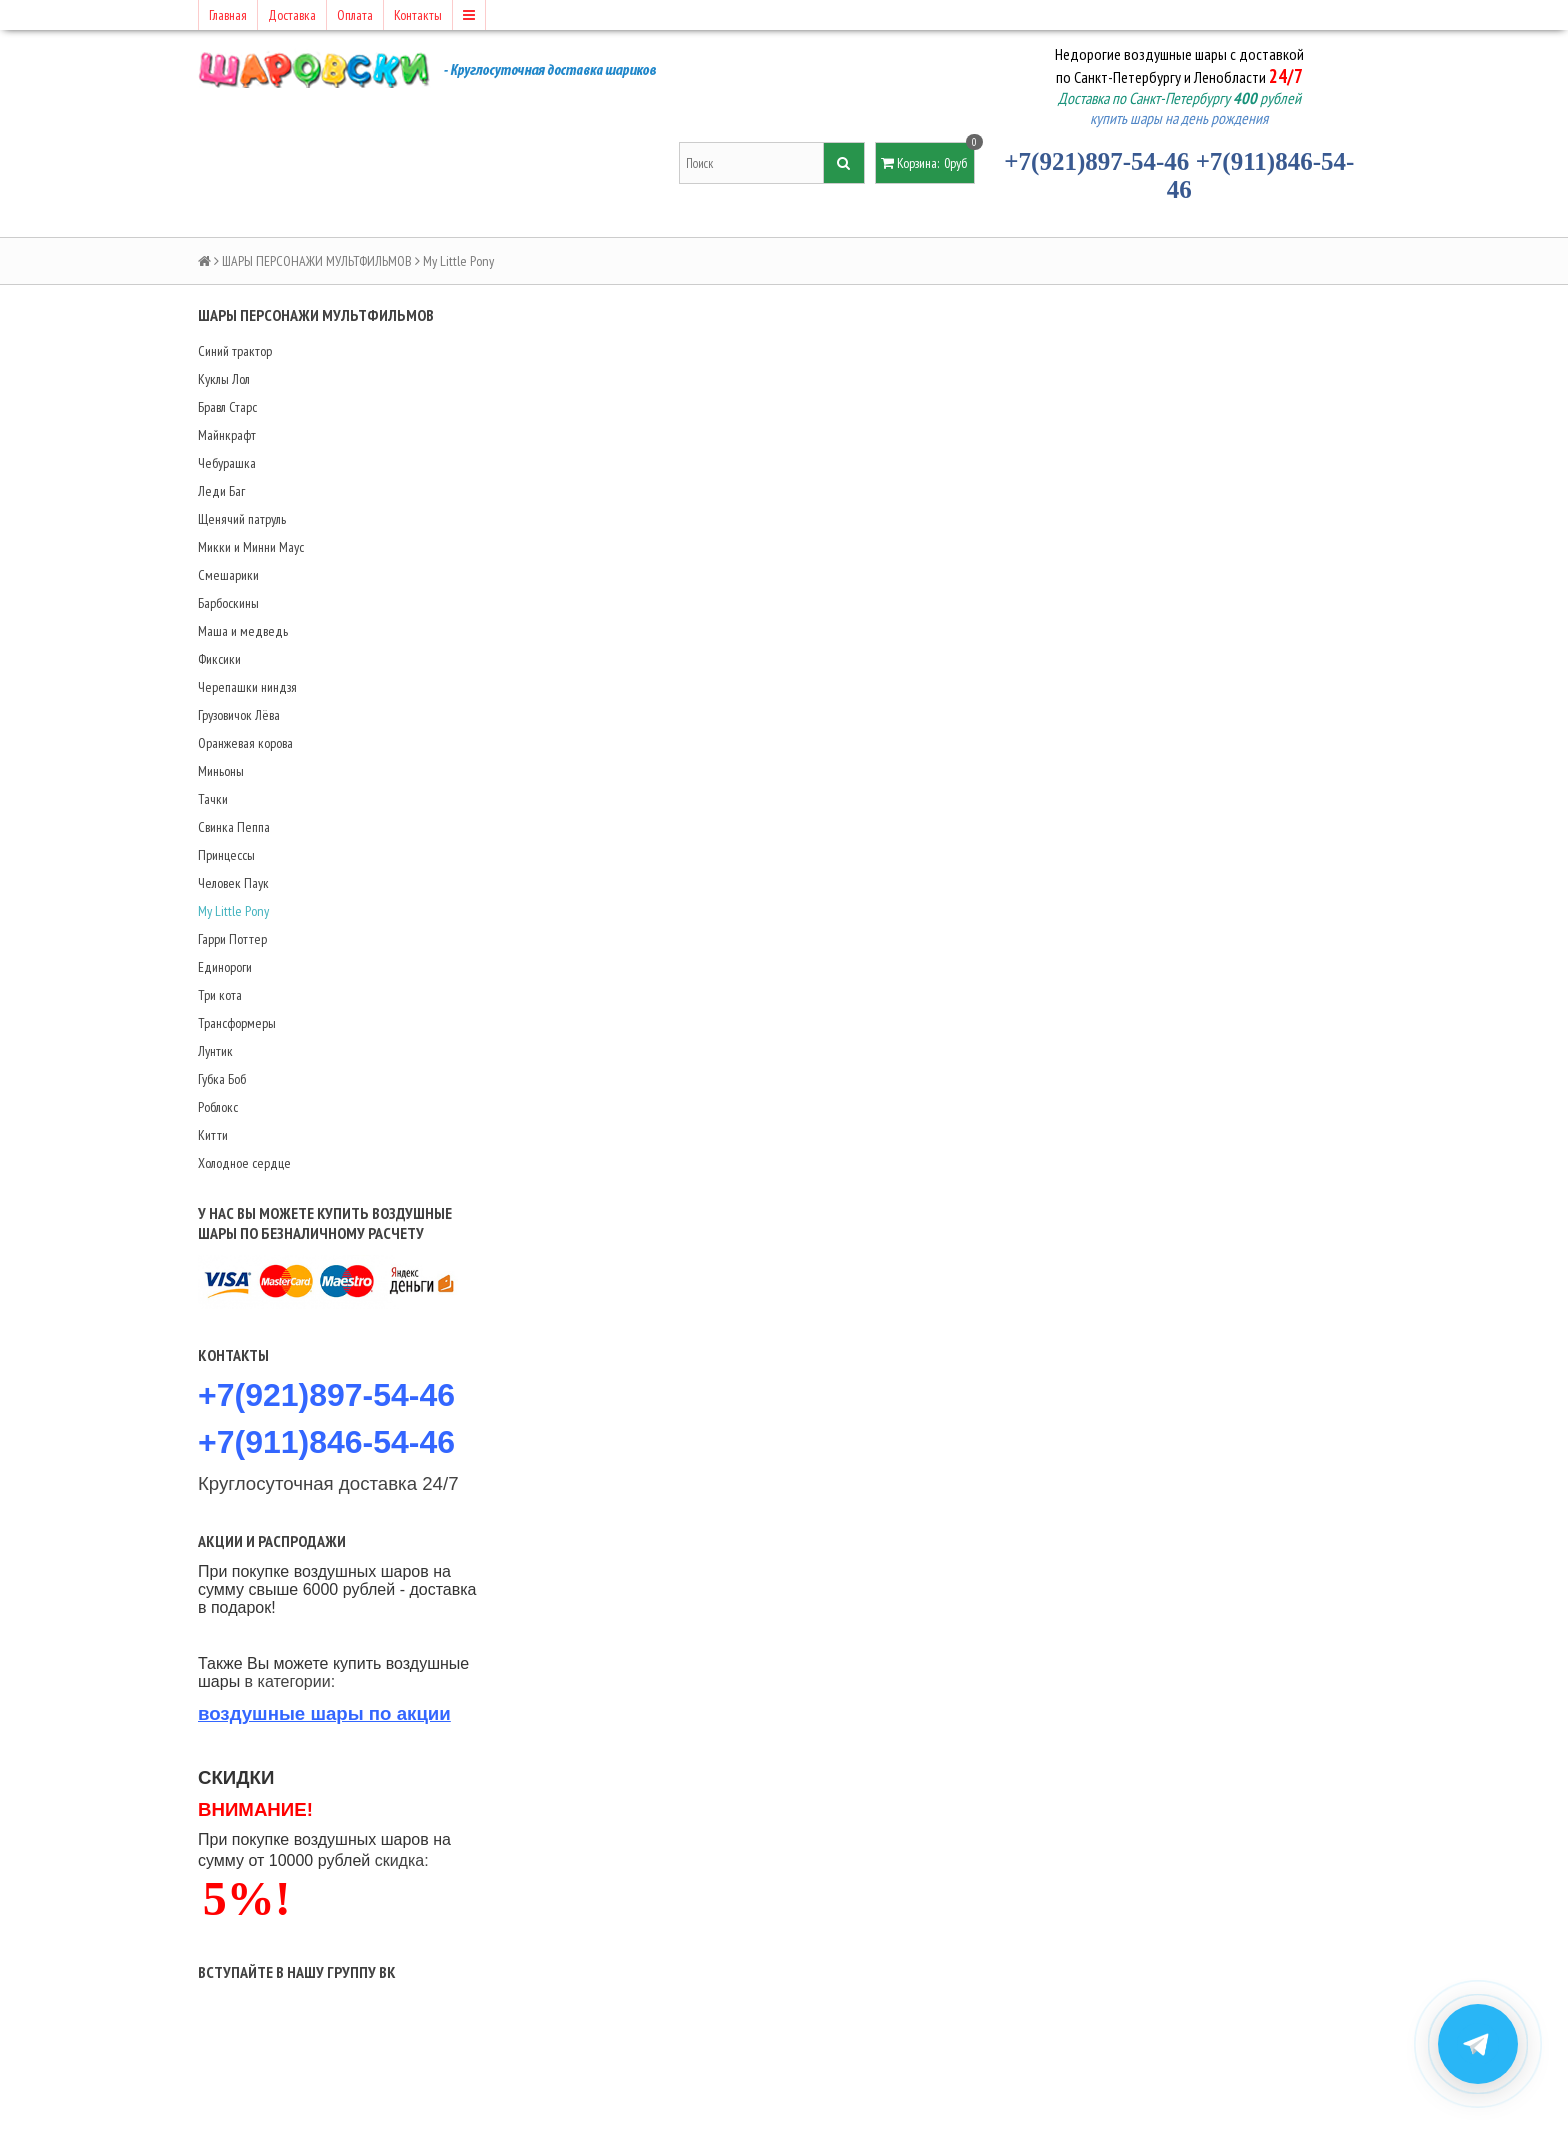  Describe the element at coordinates (233, 883) in the screenshot. I see `Человек Паук` at that location.